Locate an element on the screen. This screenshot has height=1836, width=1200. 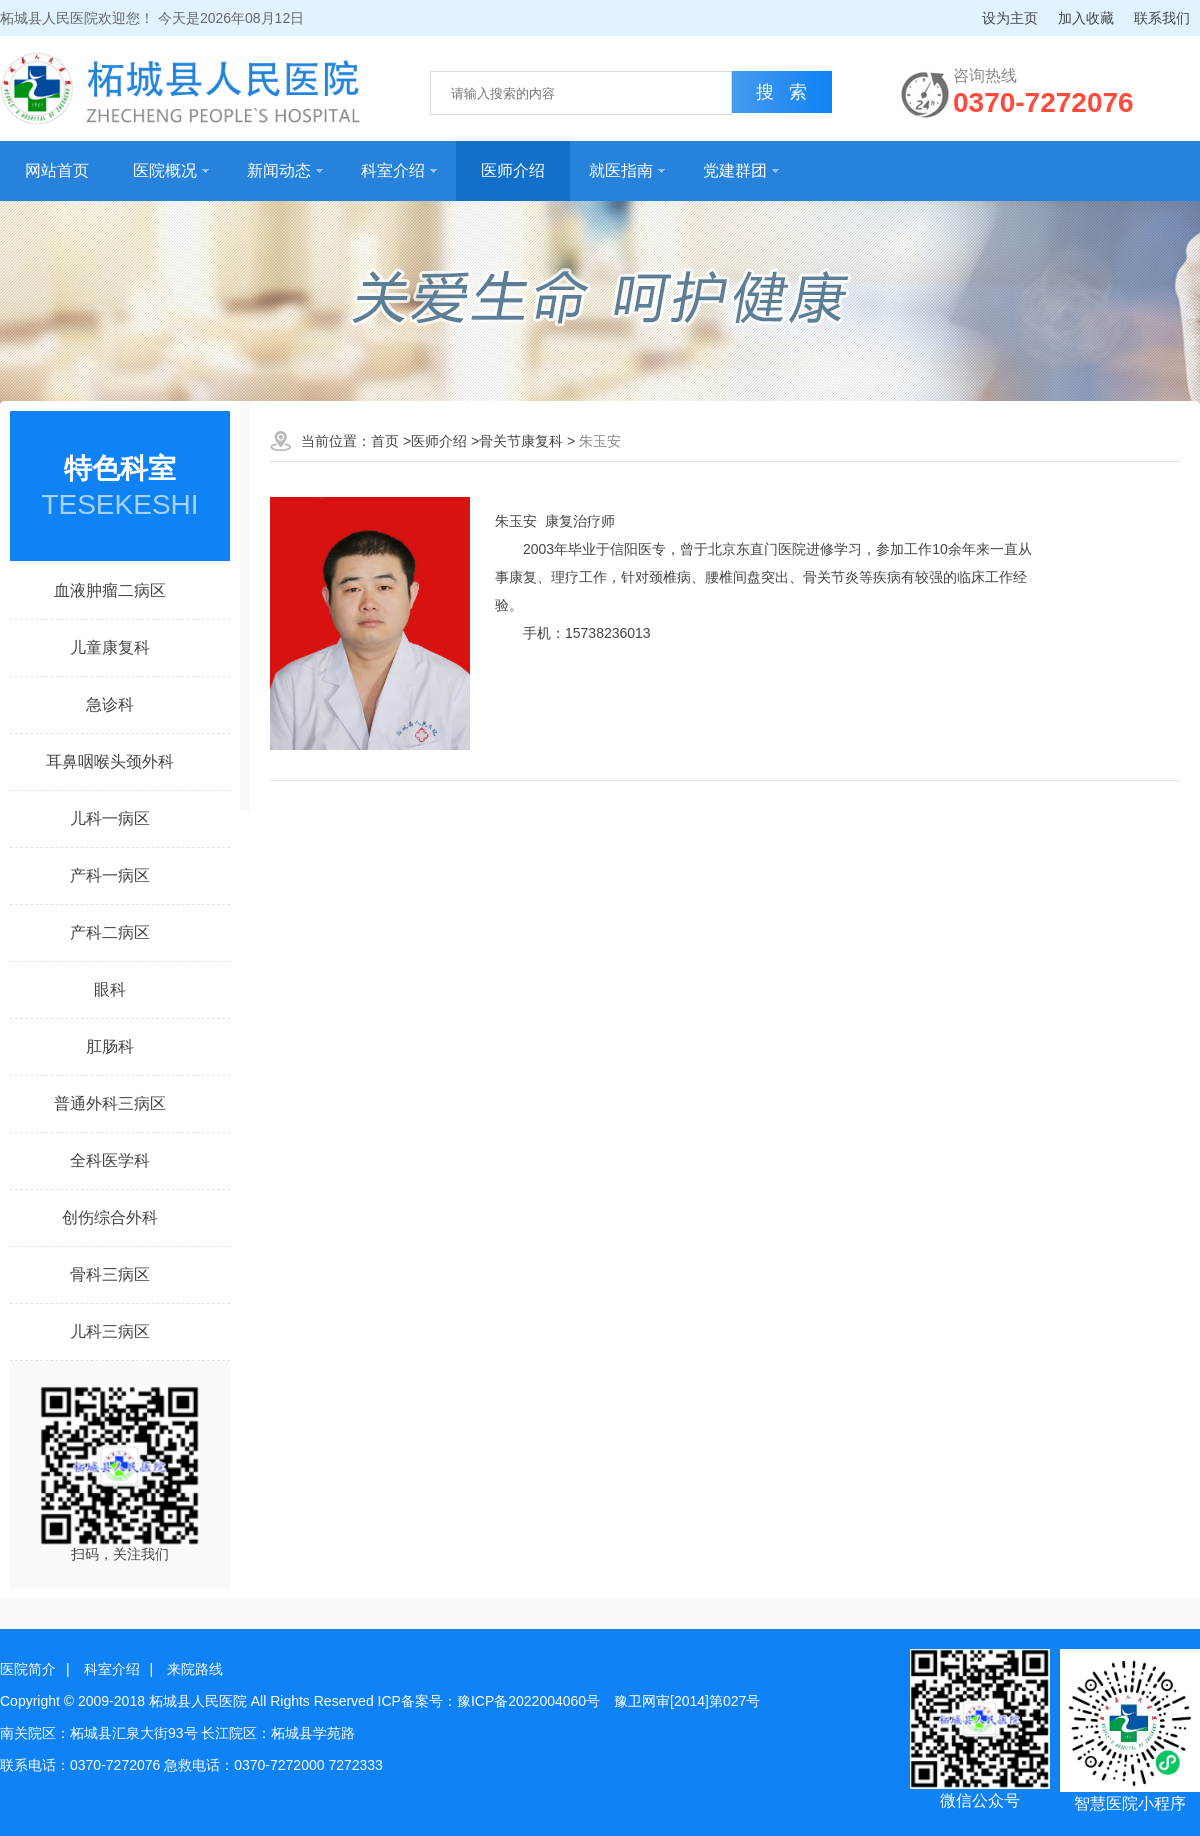
急诊科 is located at coordinates (110, 704).